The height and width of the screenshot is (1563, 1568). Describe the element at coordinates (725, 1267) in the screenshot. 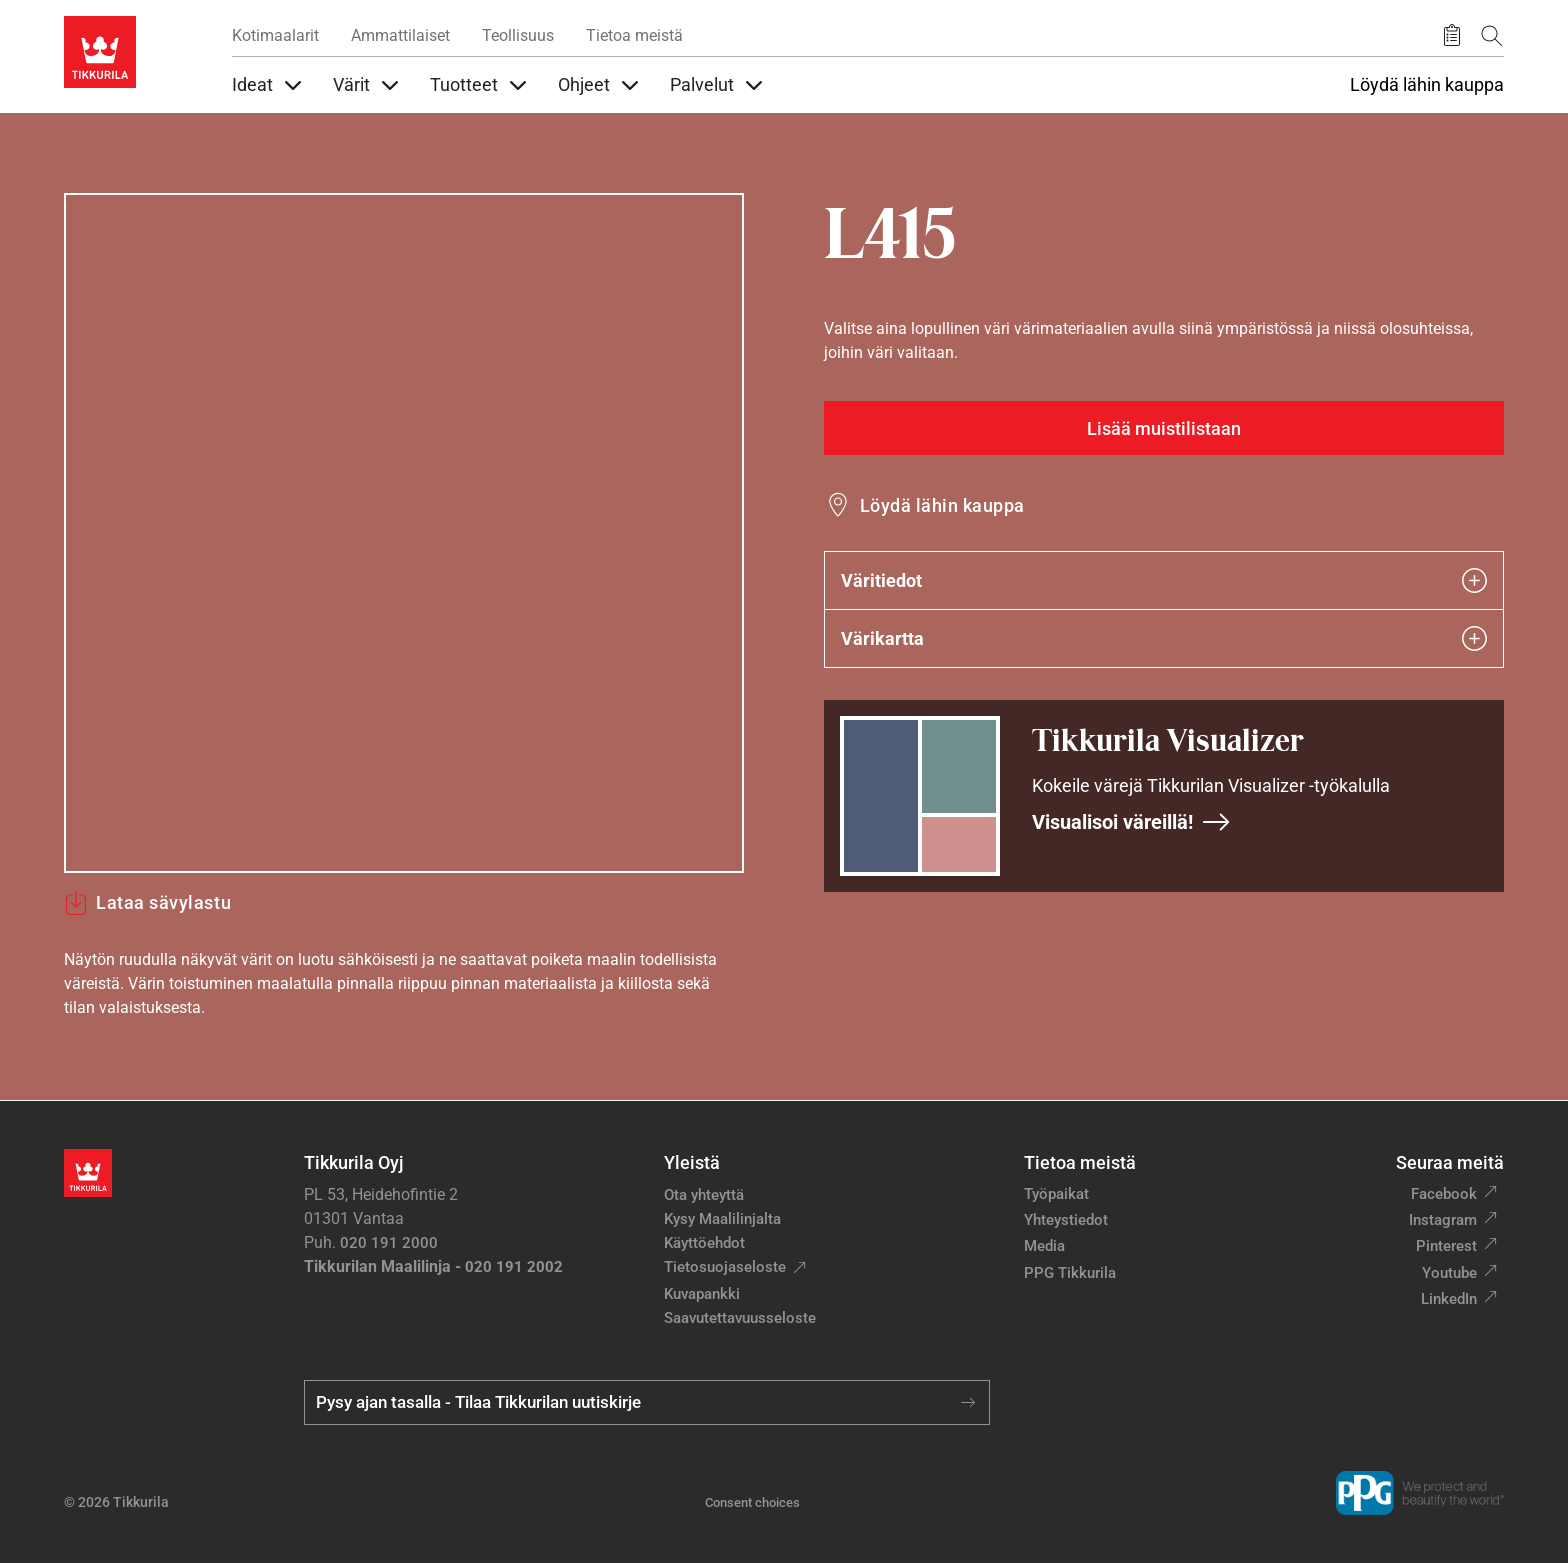

I see `Tietosuojaseloste` at that location.